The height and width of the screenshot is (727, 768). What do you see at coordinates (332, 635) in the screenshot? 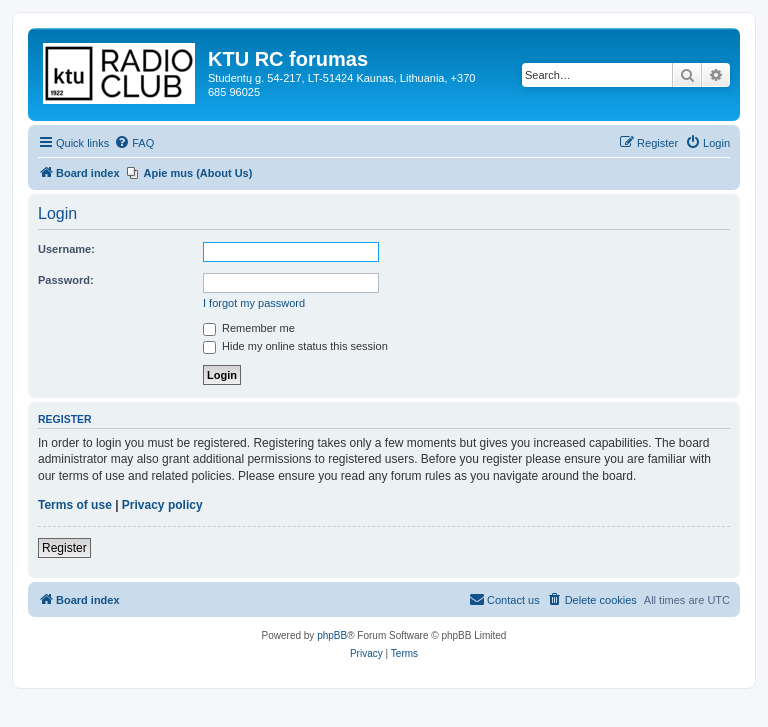
I see `phpBB` at bounding box center [332, 635].